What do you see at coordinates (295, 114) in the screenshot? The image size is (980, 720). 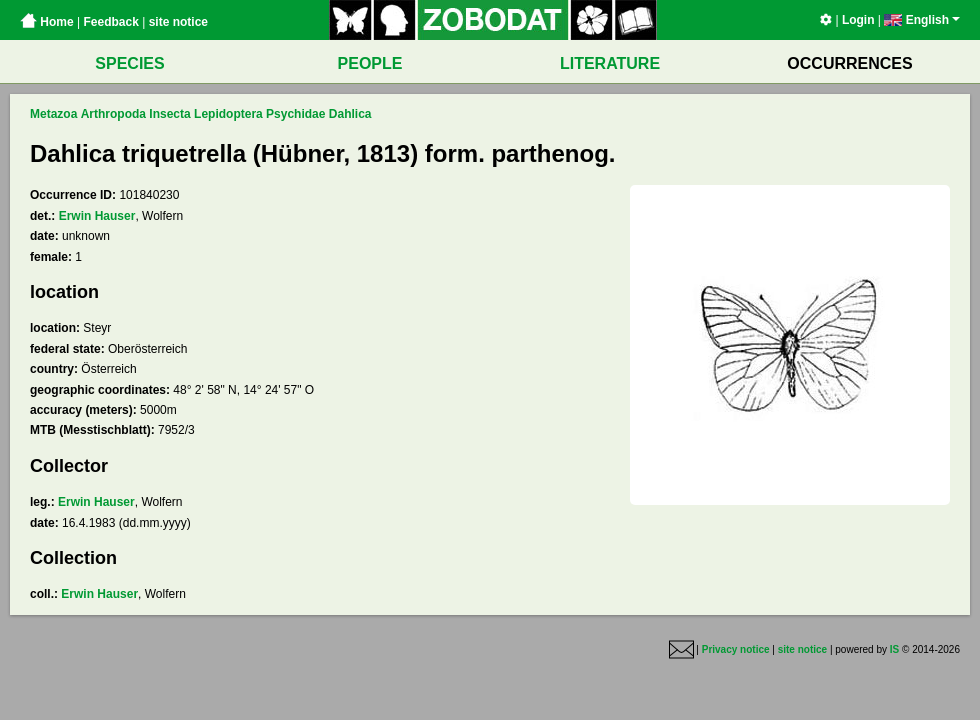 I see `Psychidae` at bounding box center [295, 114].